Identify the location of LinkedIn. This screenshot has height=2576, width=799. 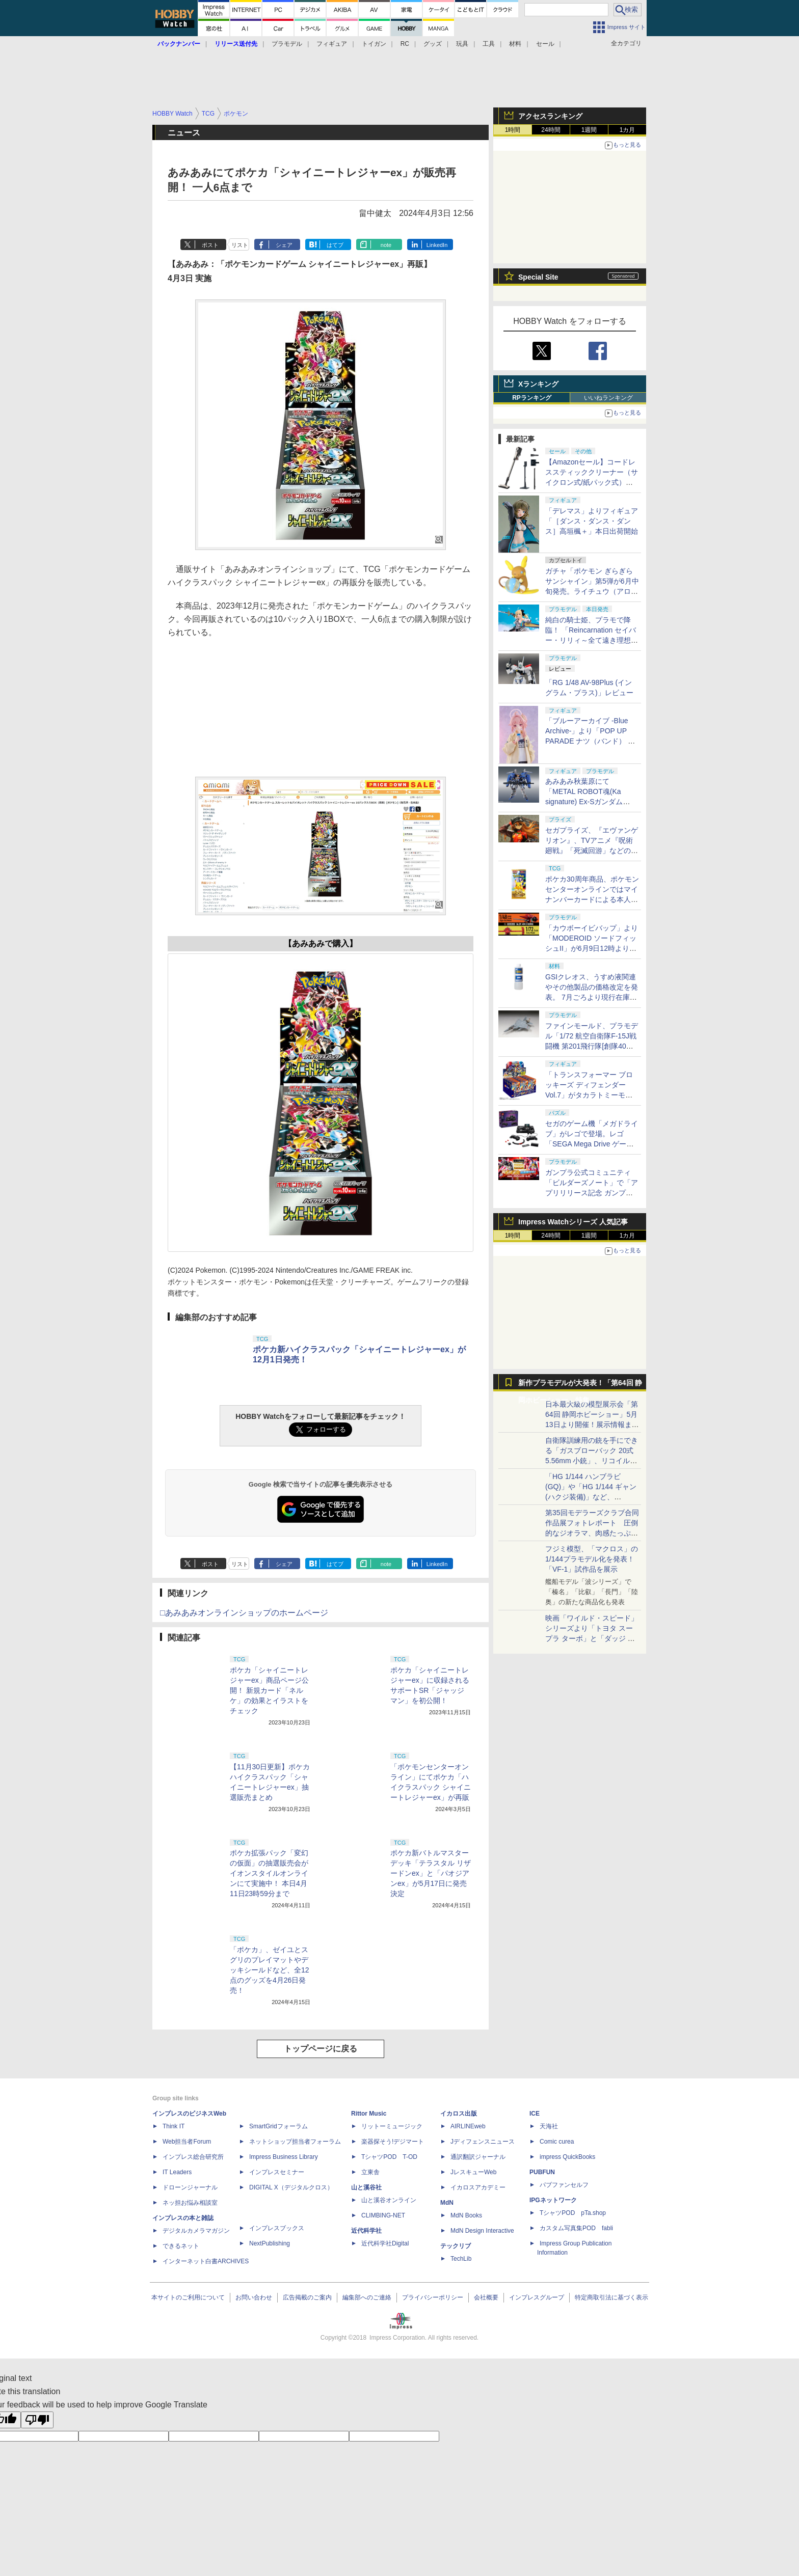
(437, 245).